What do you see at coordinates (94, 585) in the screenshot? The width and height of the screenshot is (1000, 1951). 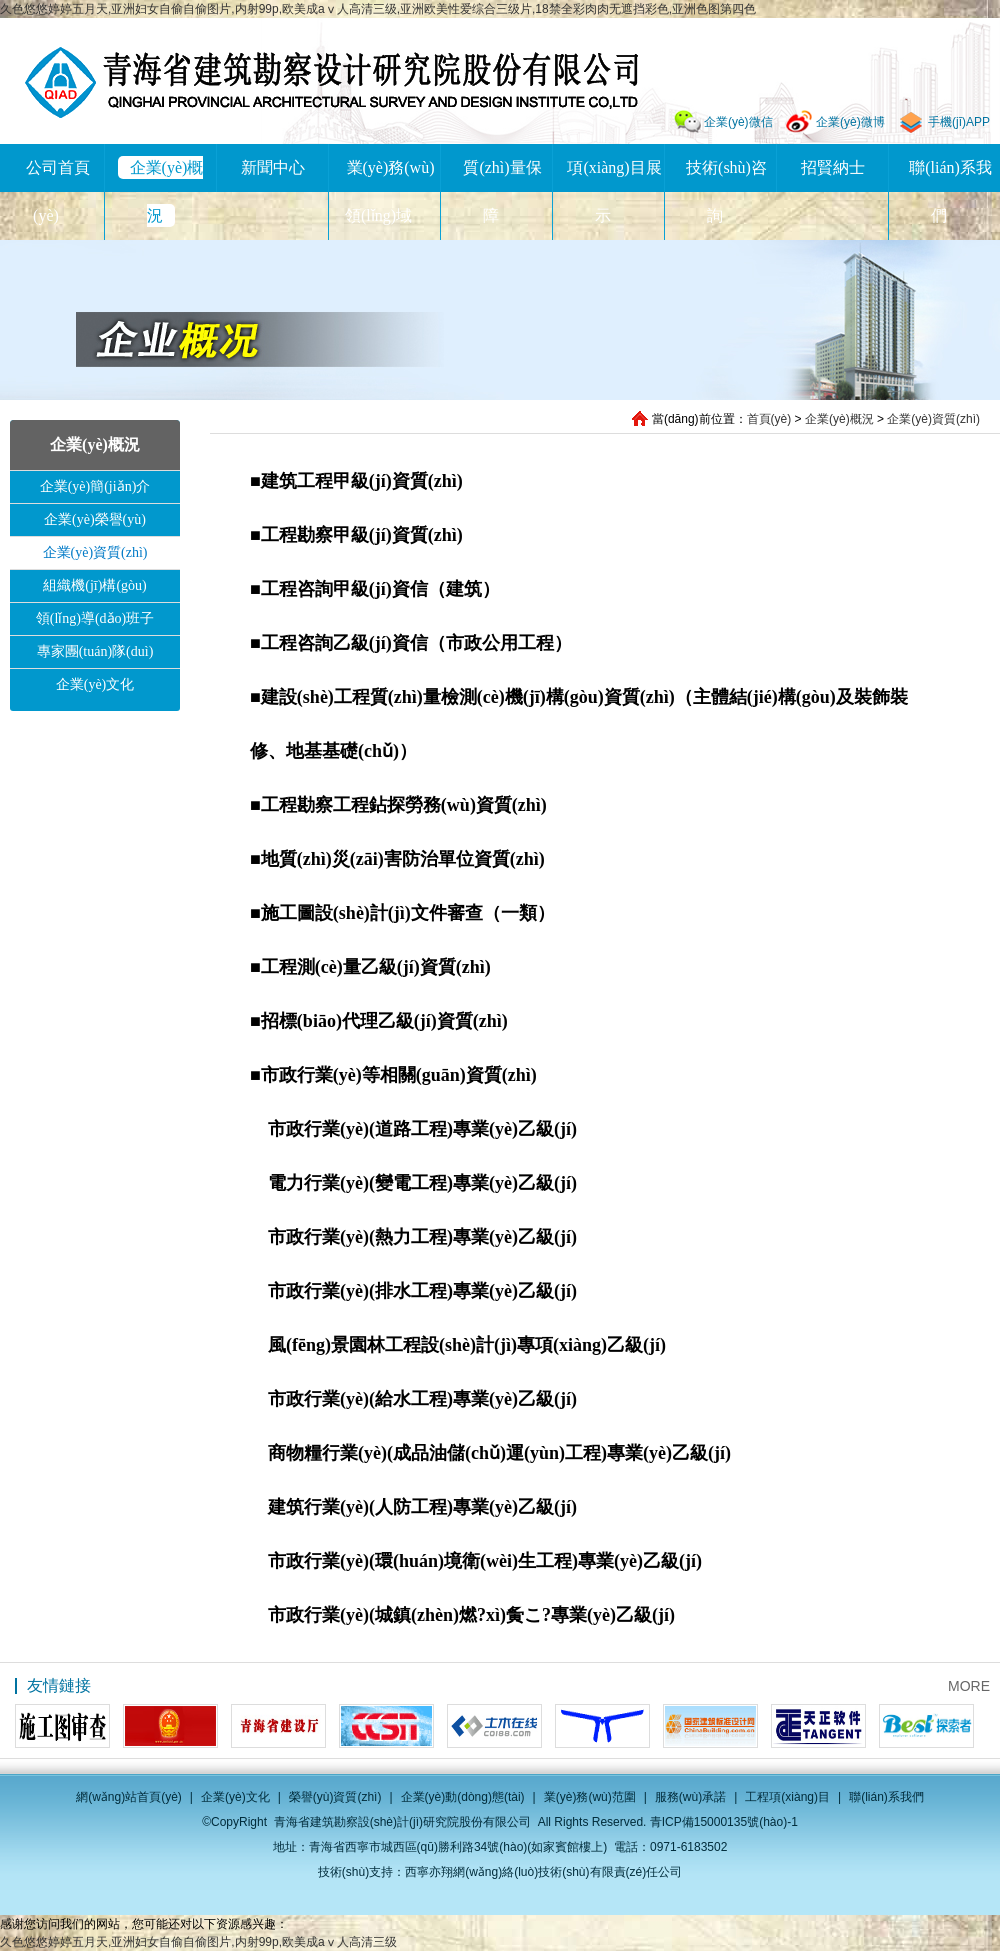 I see `組織機(jī)構(gòu)` at bounding box center [94, 585].